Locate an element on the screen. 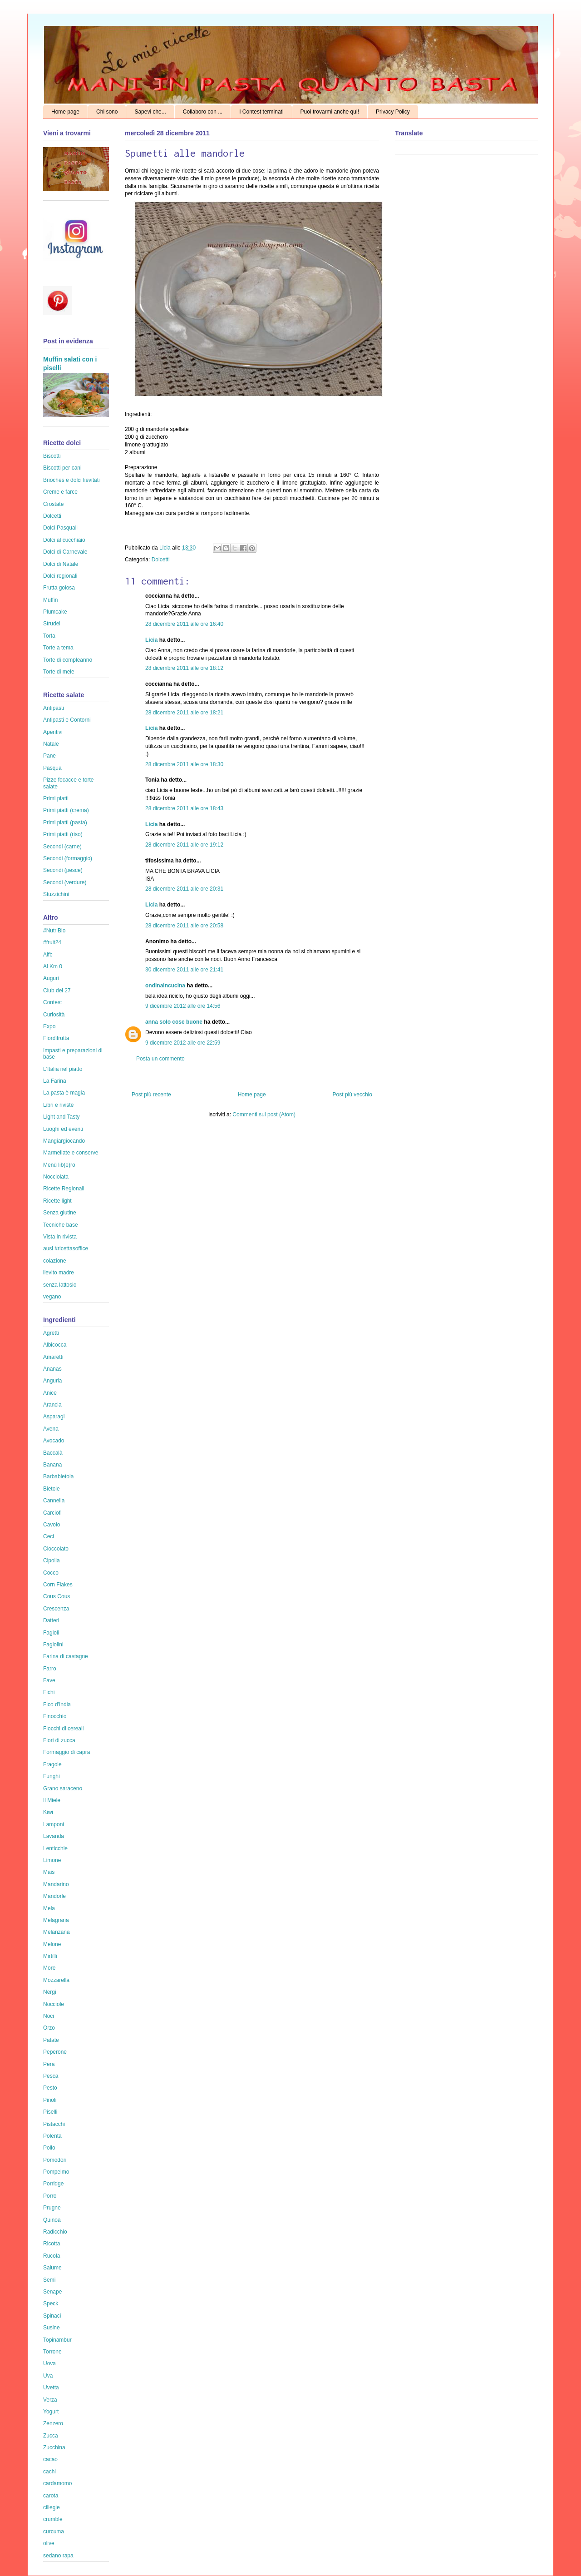  Melanzana is located at coordinates (56, 1932).